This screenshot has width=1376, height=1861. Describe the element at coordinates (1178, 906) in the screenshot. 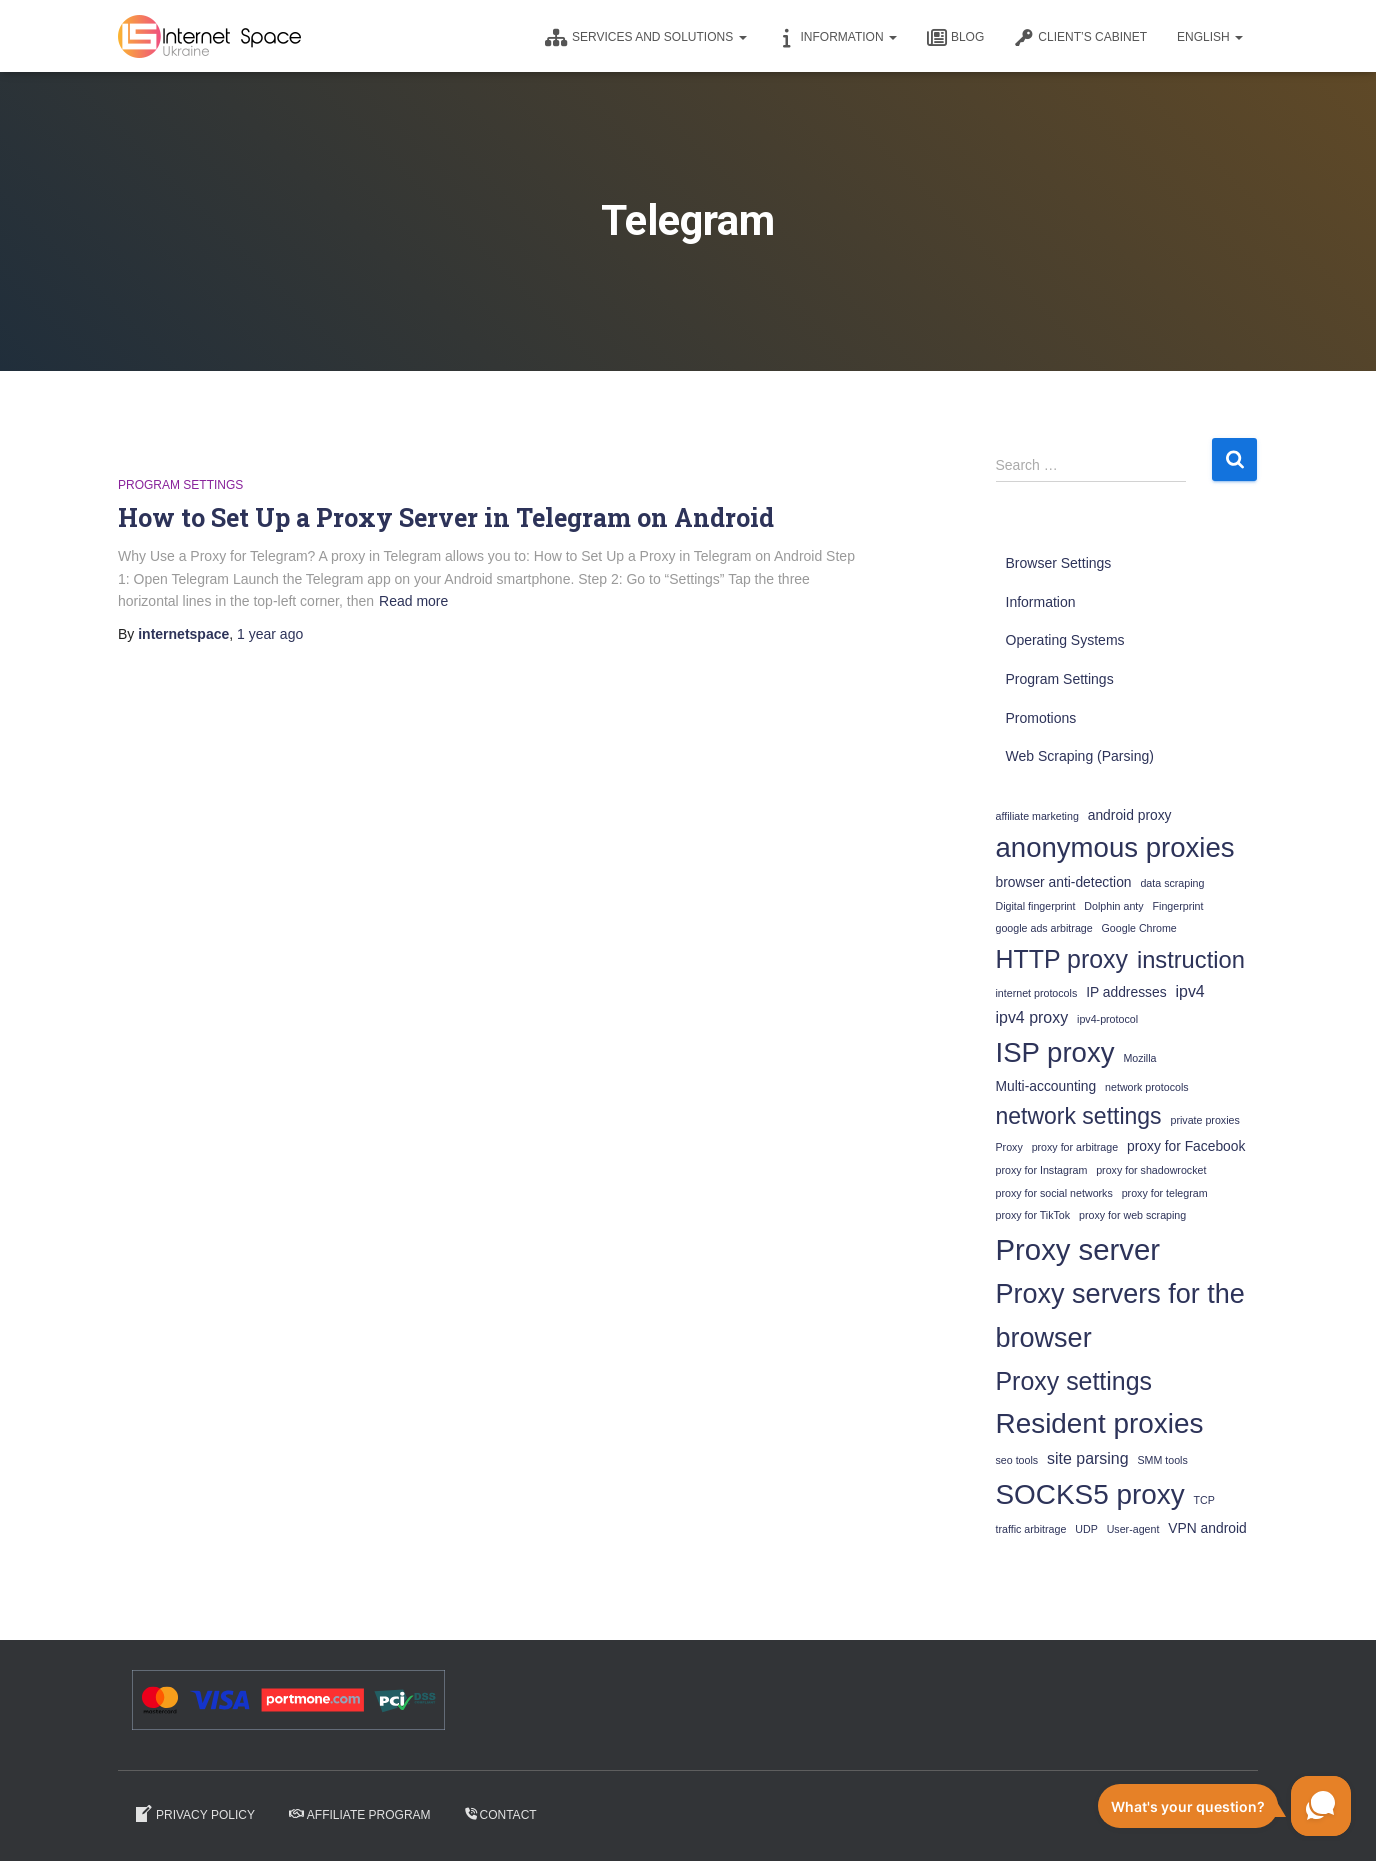

I see `Fingerprint [Fingerprint (1 item)]` at that location.